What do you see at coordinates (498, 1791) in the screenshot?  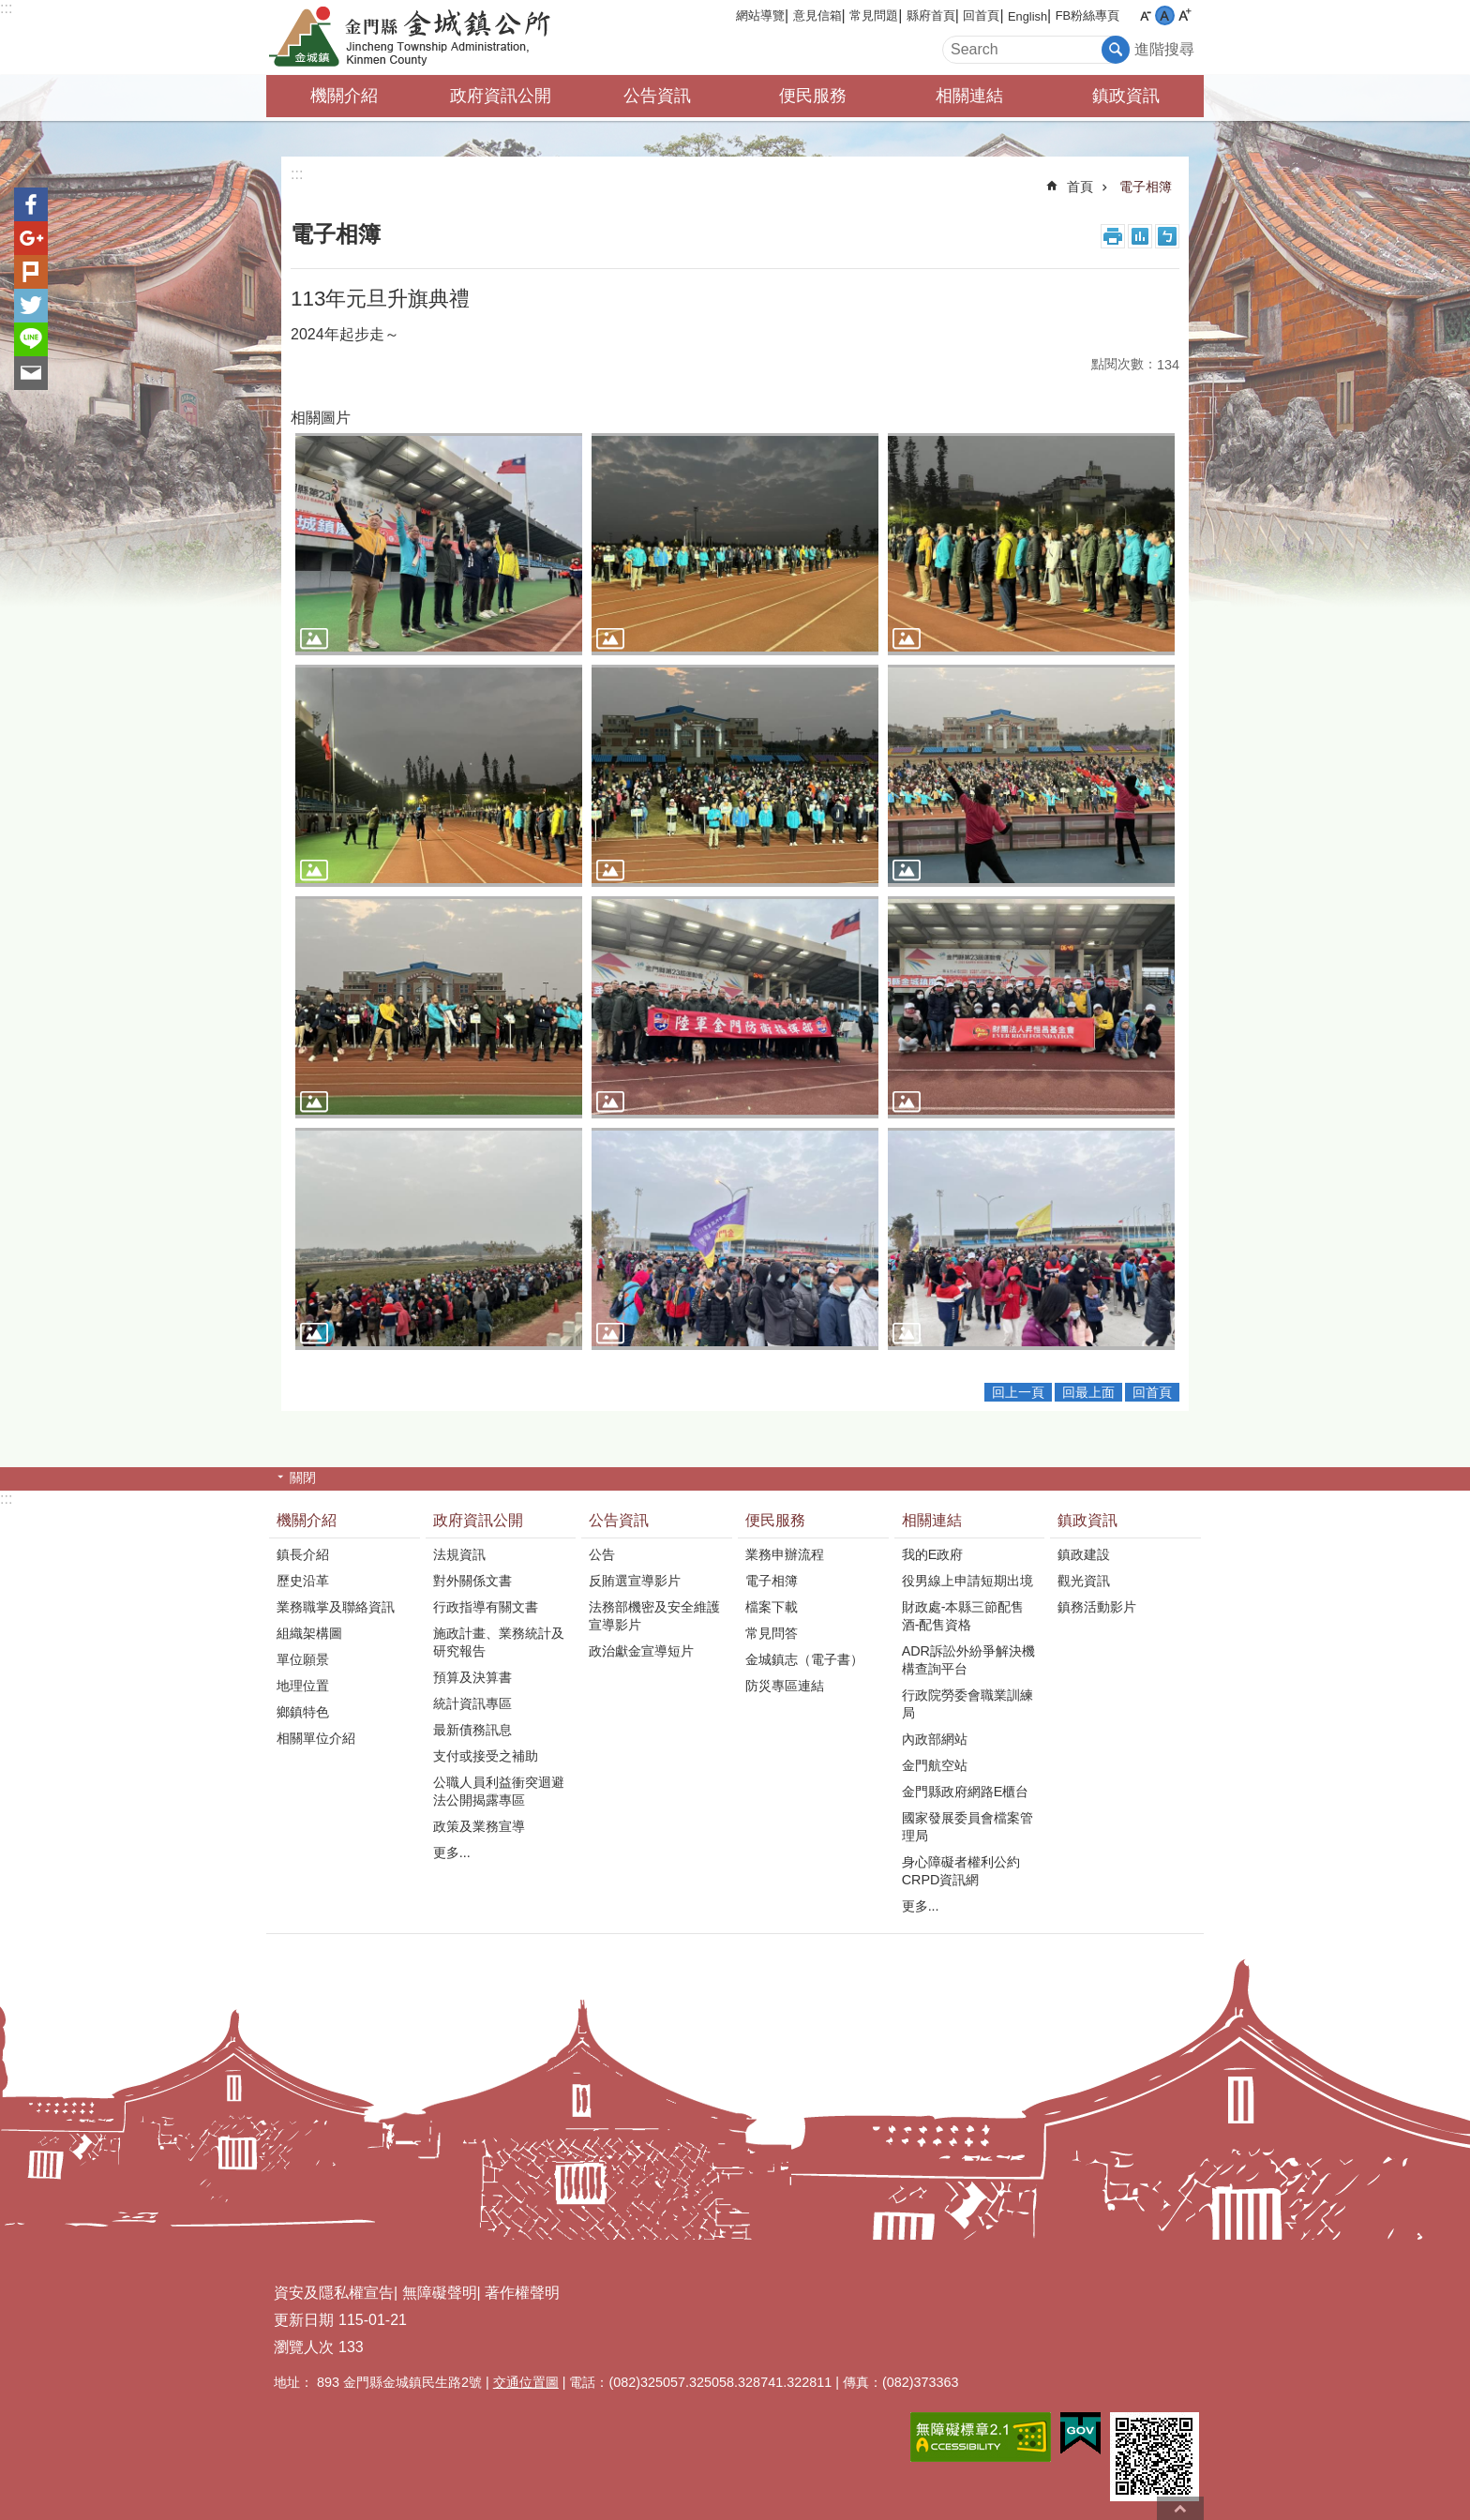 I see `公職人員利益衝突迴避法公開揭露專區` at bounding box center [498, 1791].